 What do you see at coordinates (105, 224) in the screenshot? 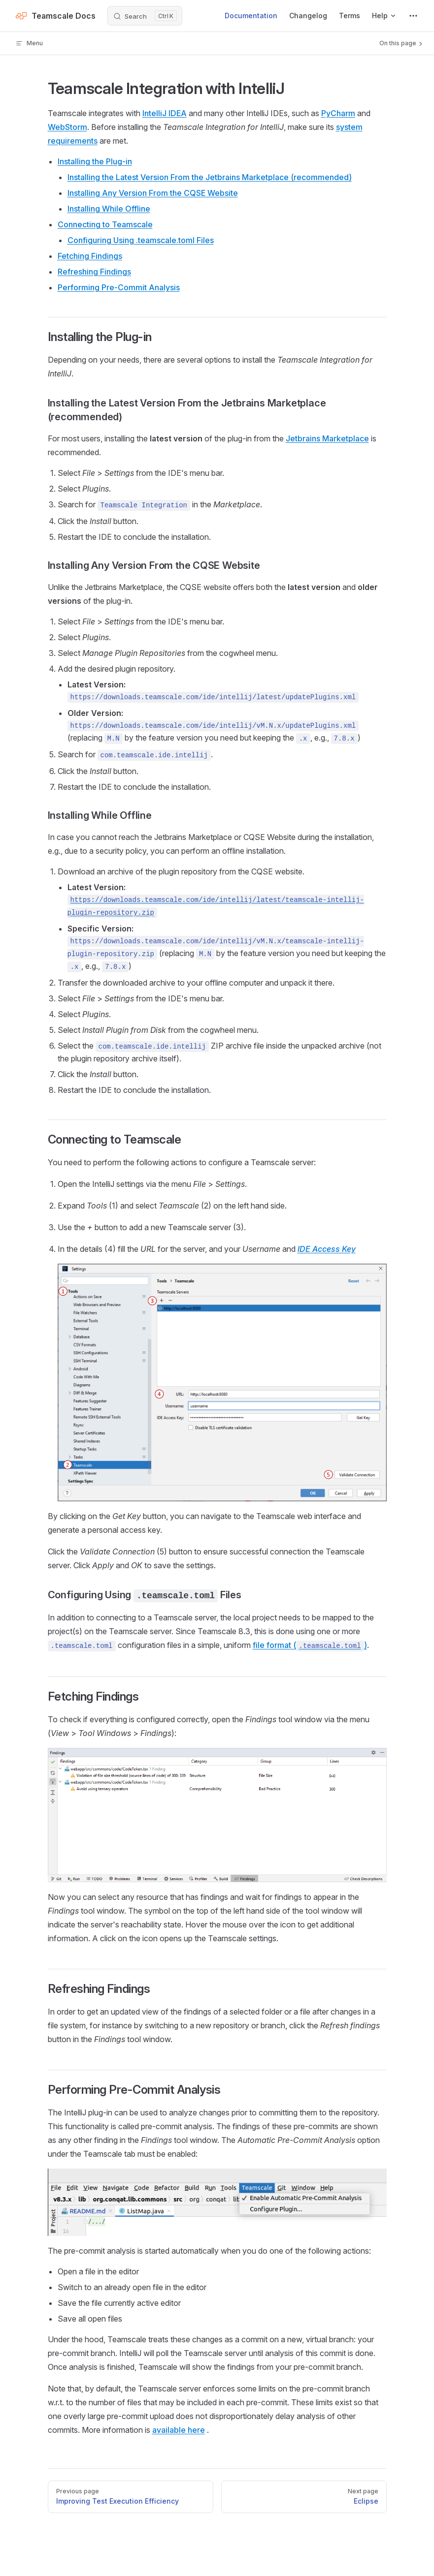
I see `Connecting to Teamscale` at bounding box center [105, 224].